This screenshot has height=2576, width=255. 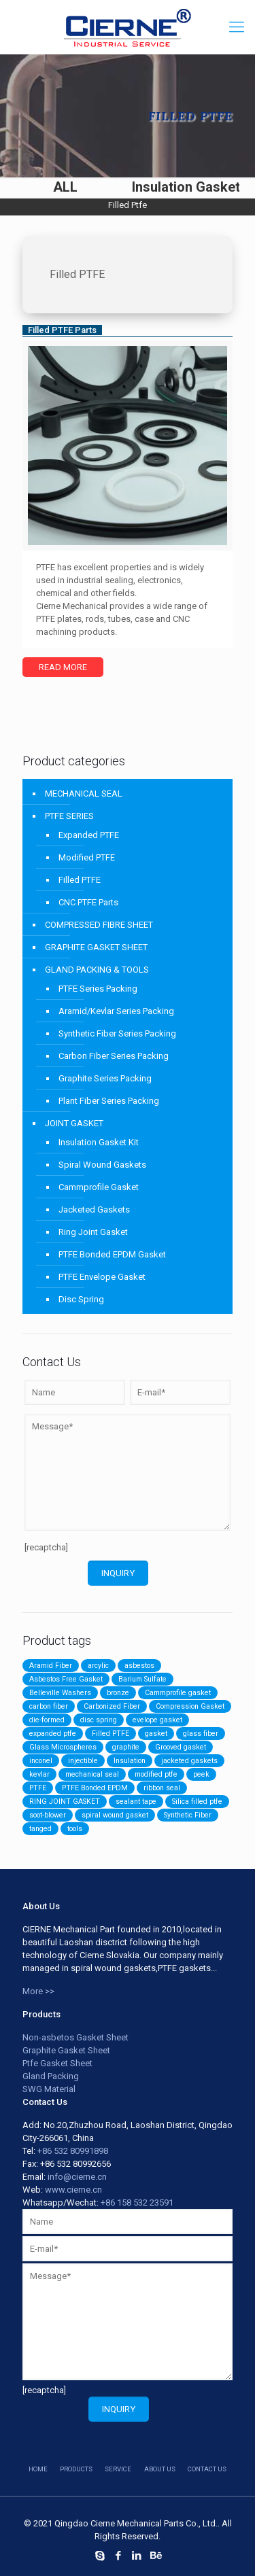 I want to click on More >>, so click(x=38, y=1991).